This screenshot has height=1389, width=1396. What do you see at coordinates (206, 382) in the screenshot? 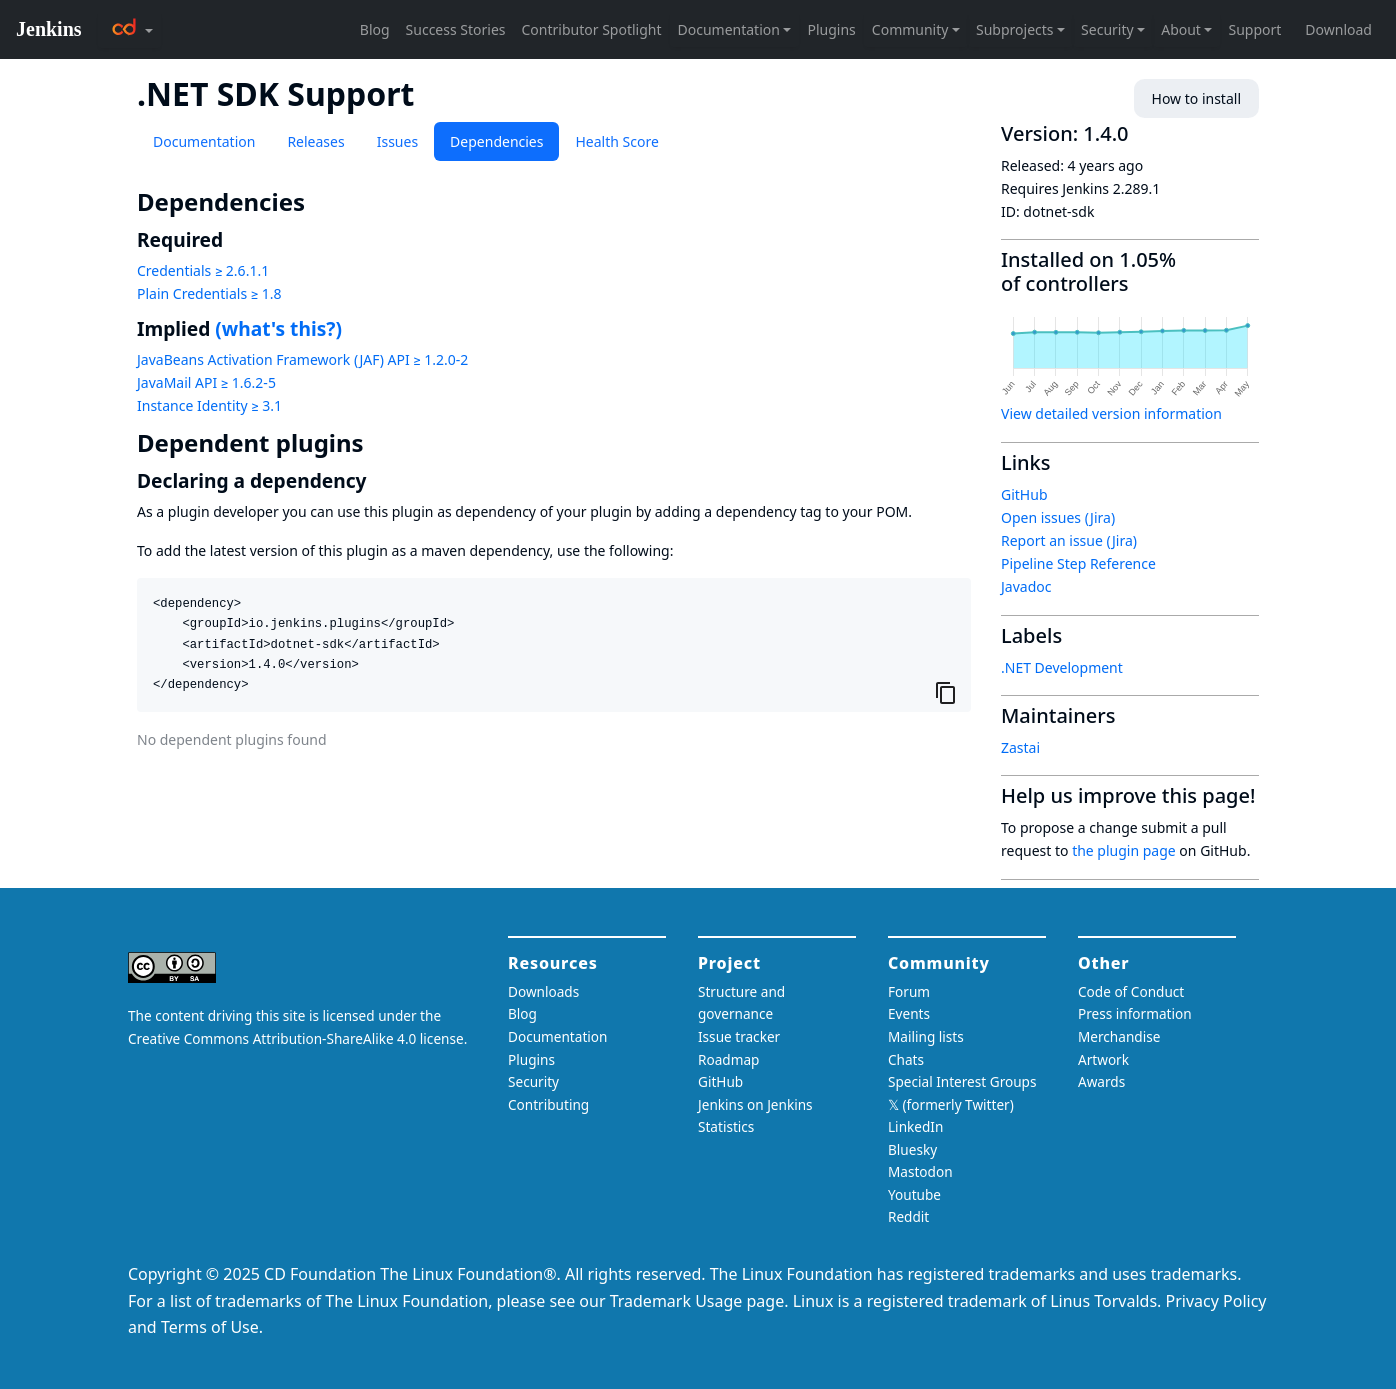
I see `JavaMail API ≥ 1.6.2-5` at bounding box center [206, 382].